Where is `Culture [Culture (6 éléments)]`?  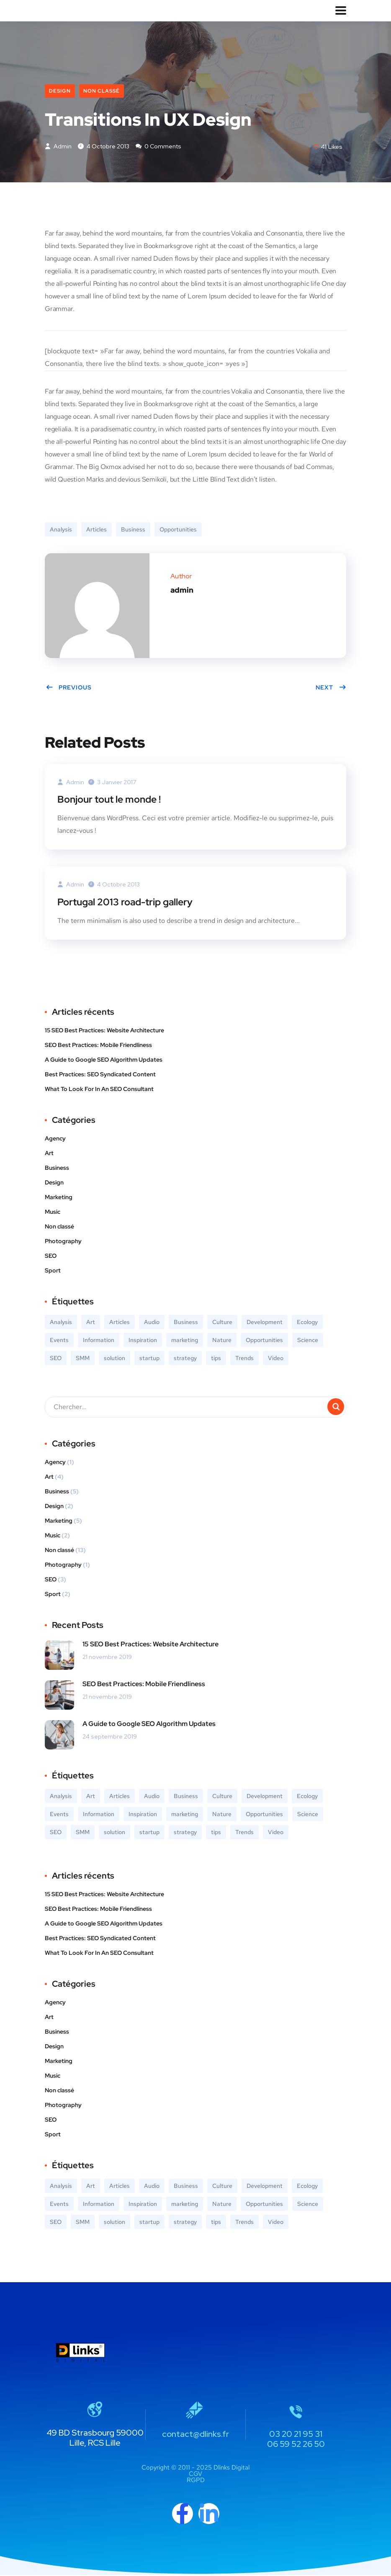 Culture [Culture (6 éléments)] is located at coordinates (222, 1323).